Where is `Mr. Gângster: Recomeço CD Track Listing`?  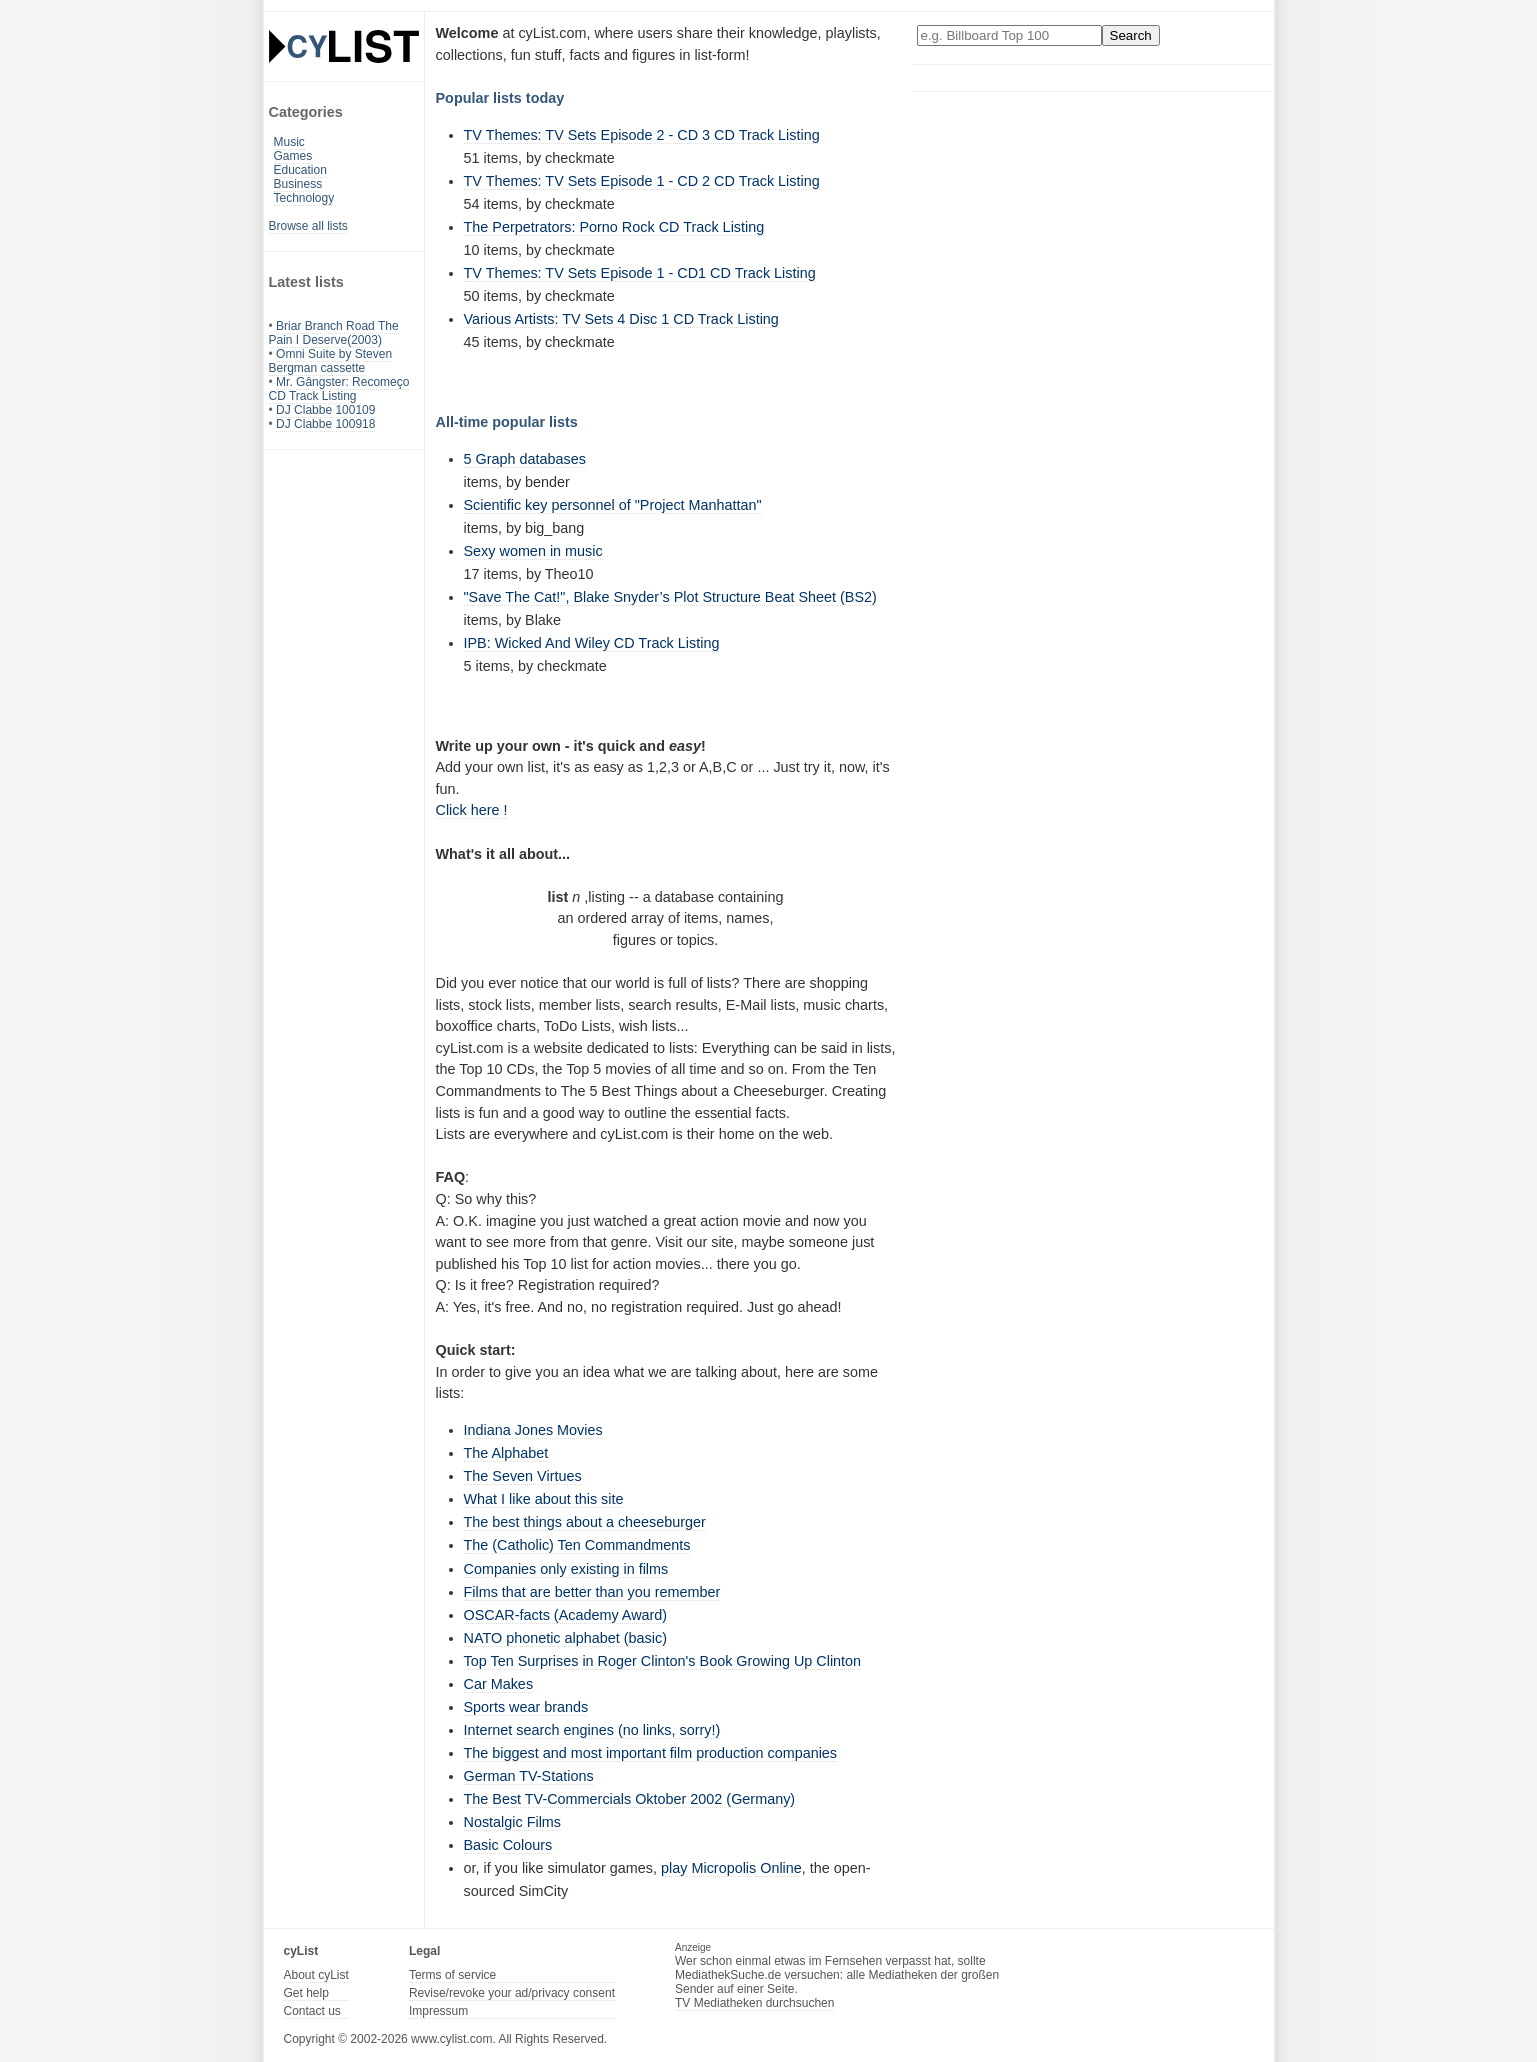
Mr. Gângster: Recomeço CD Track Listing is located at coordinates (339, 389).